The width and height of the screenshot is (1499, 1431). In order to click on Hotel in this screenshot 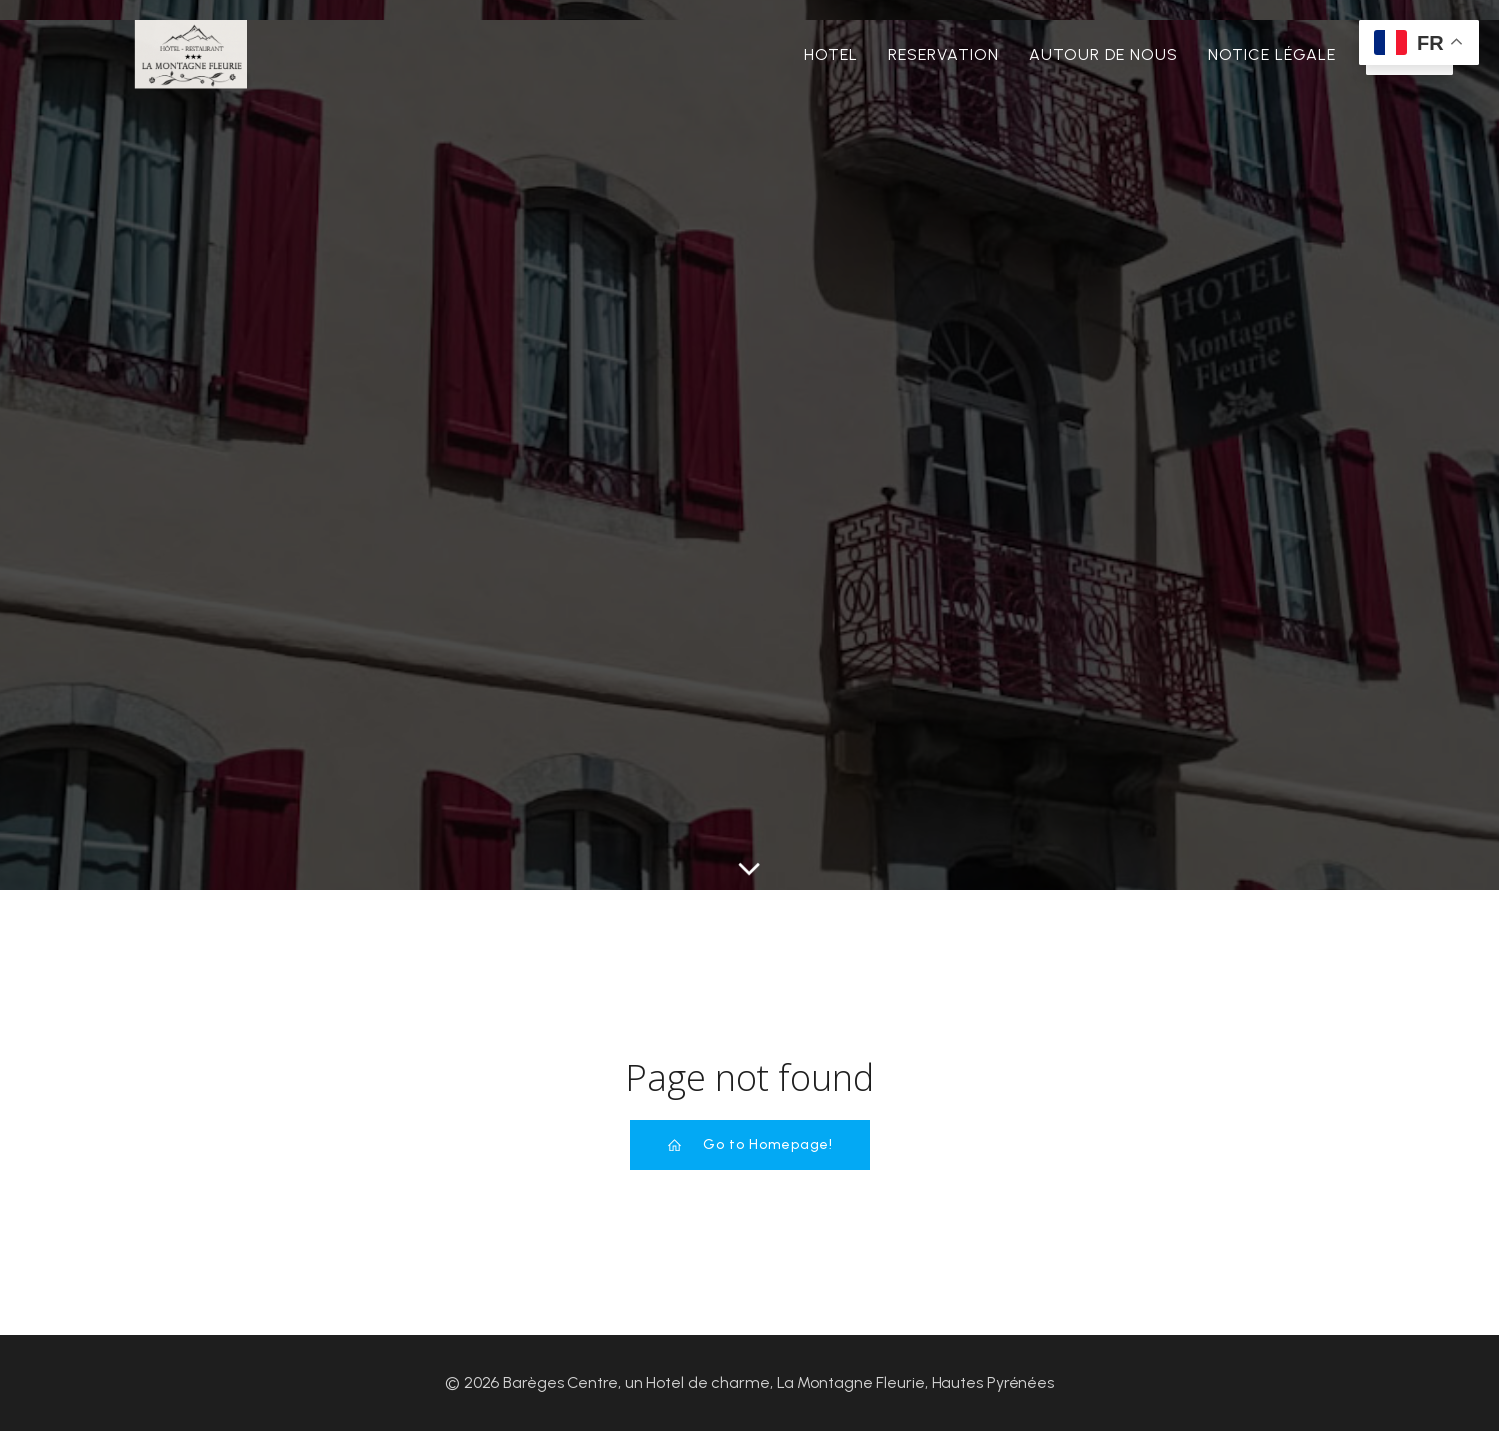, I will do `click(831, 54)`.